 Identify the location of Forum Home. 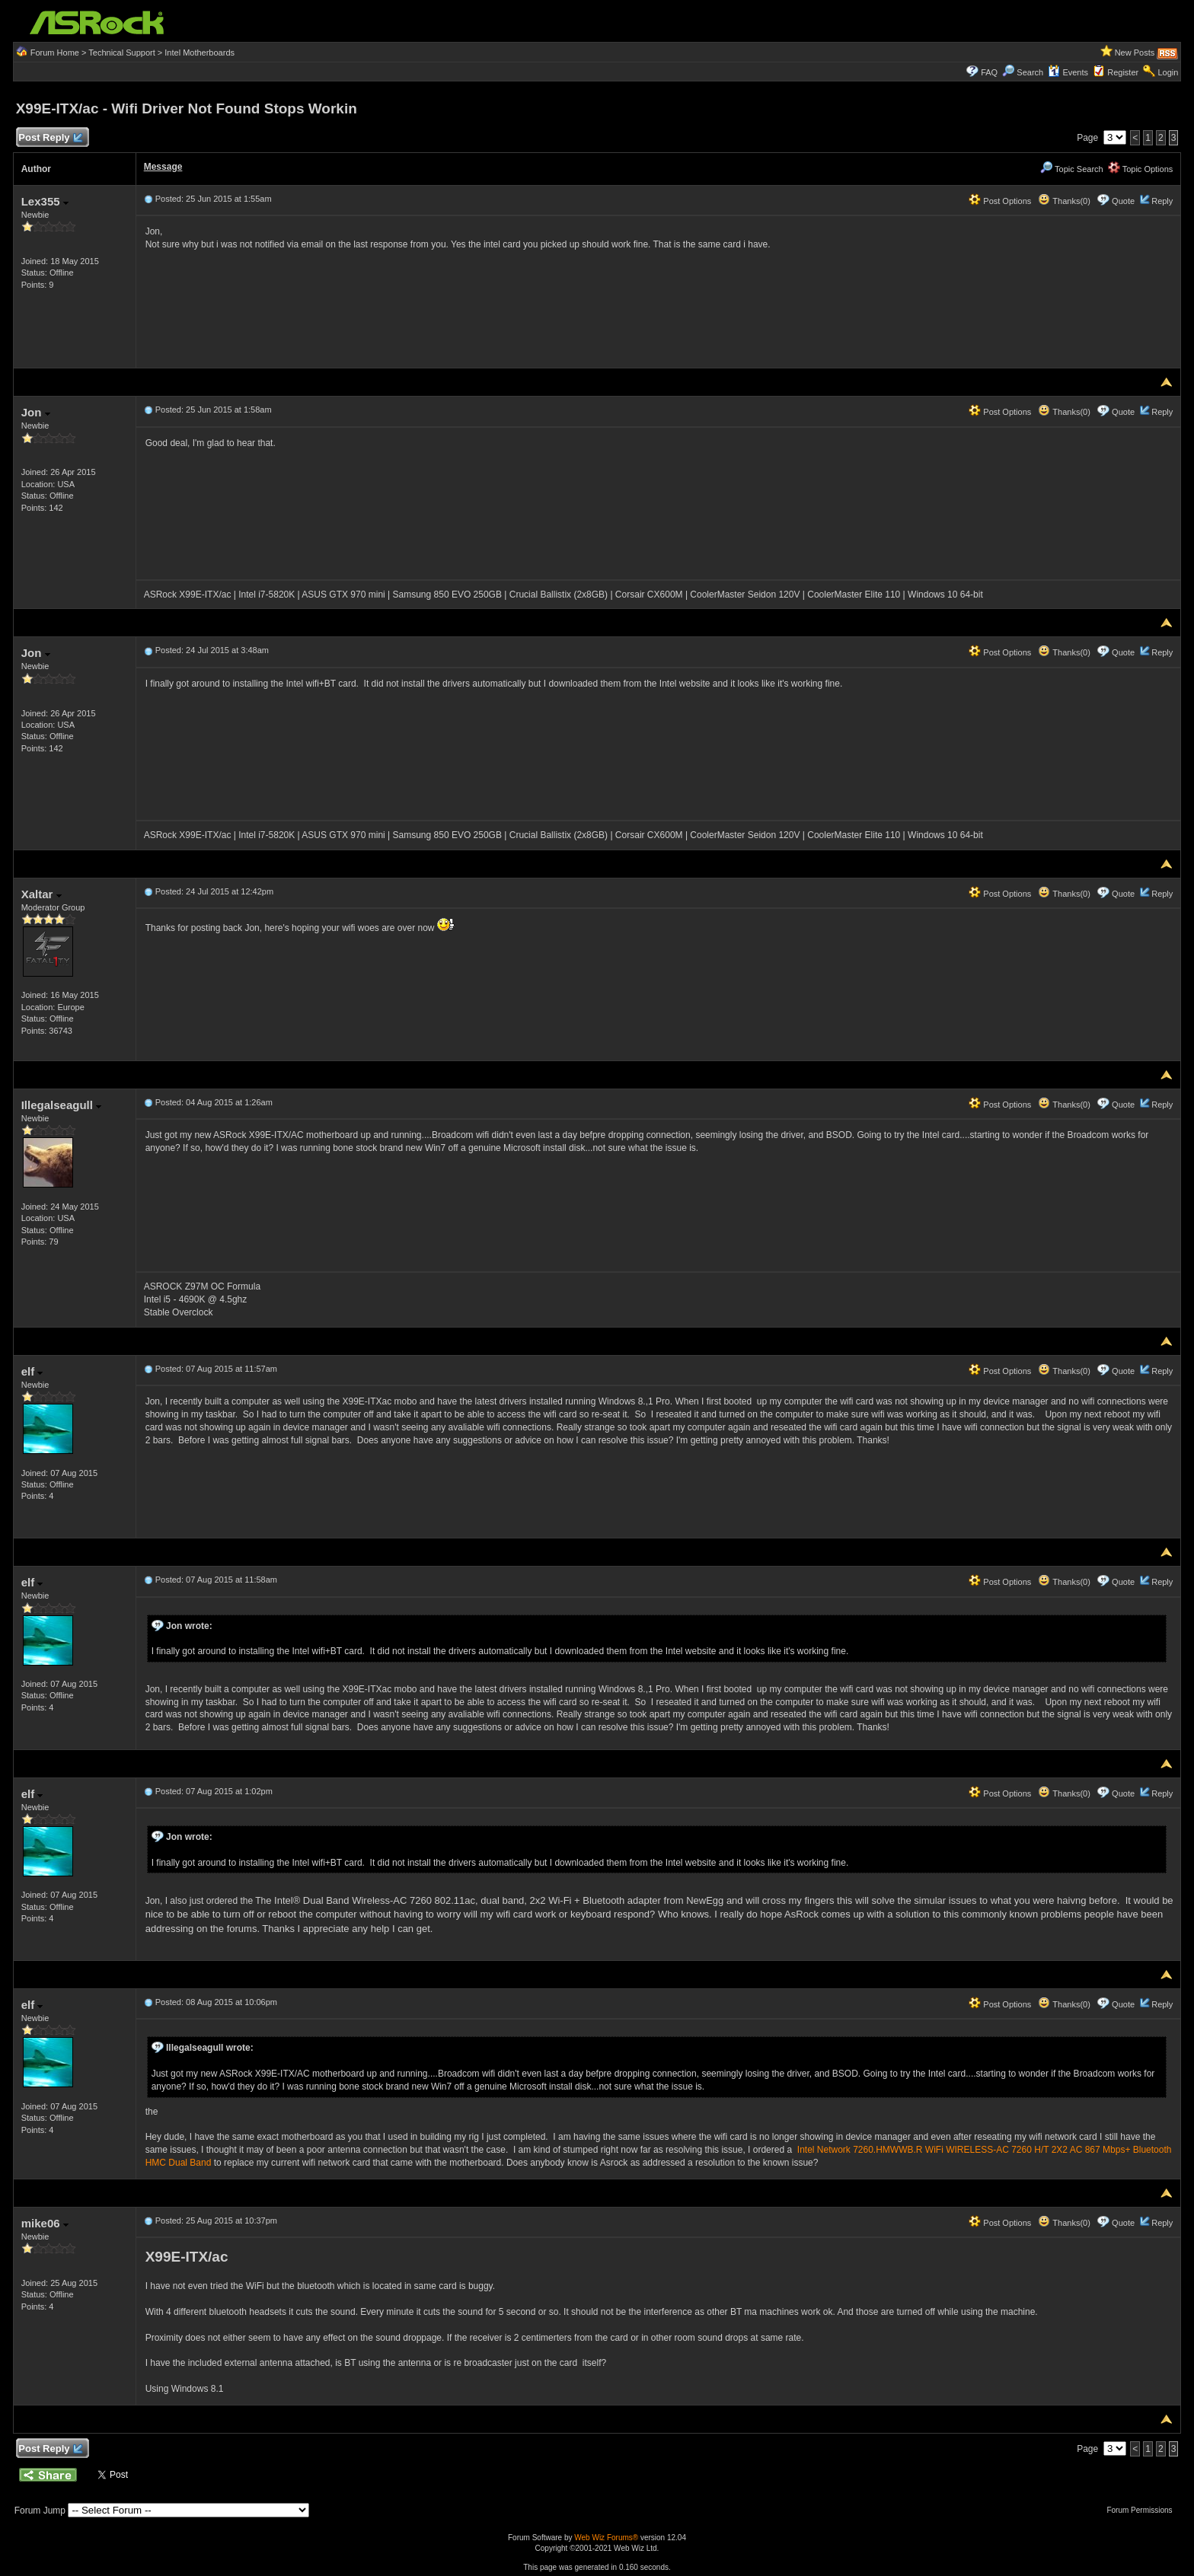
(54, 52).